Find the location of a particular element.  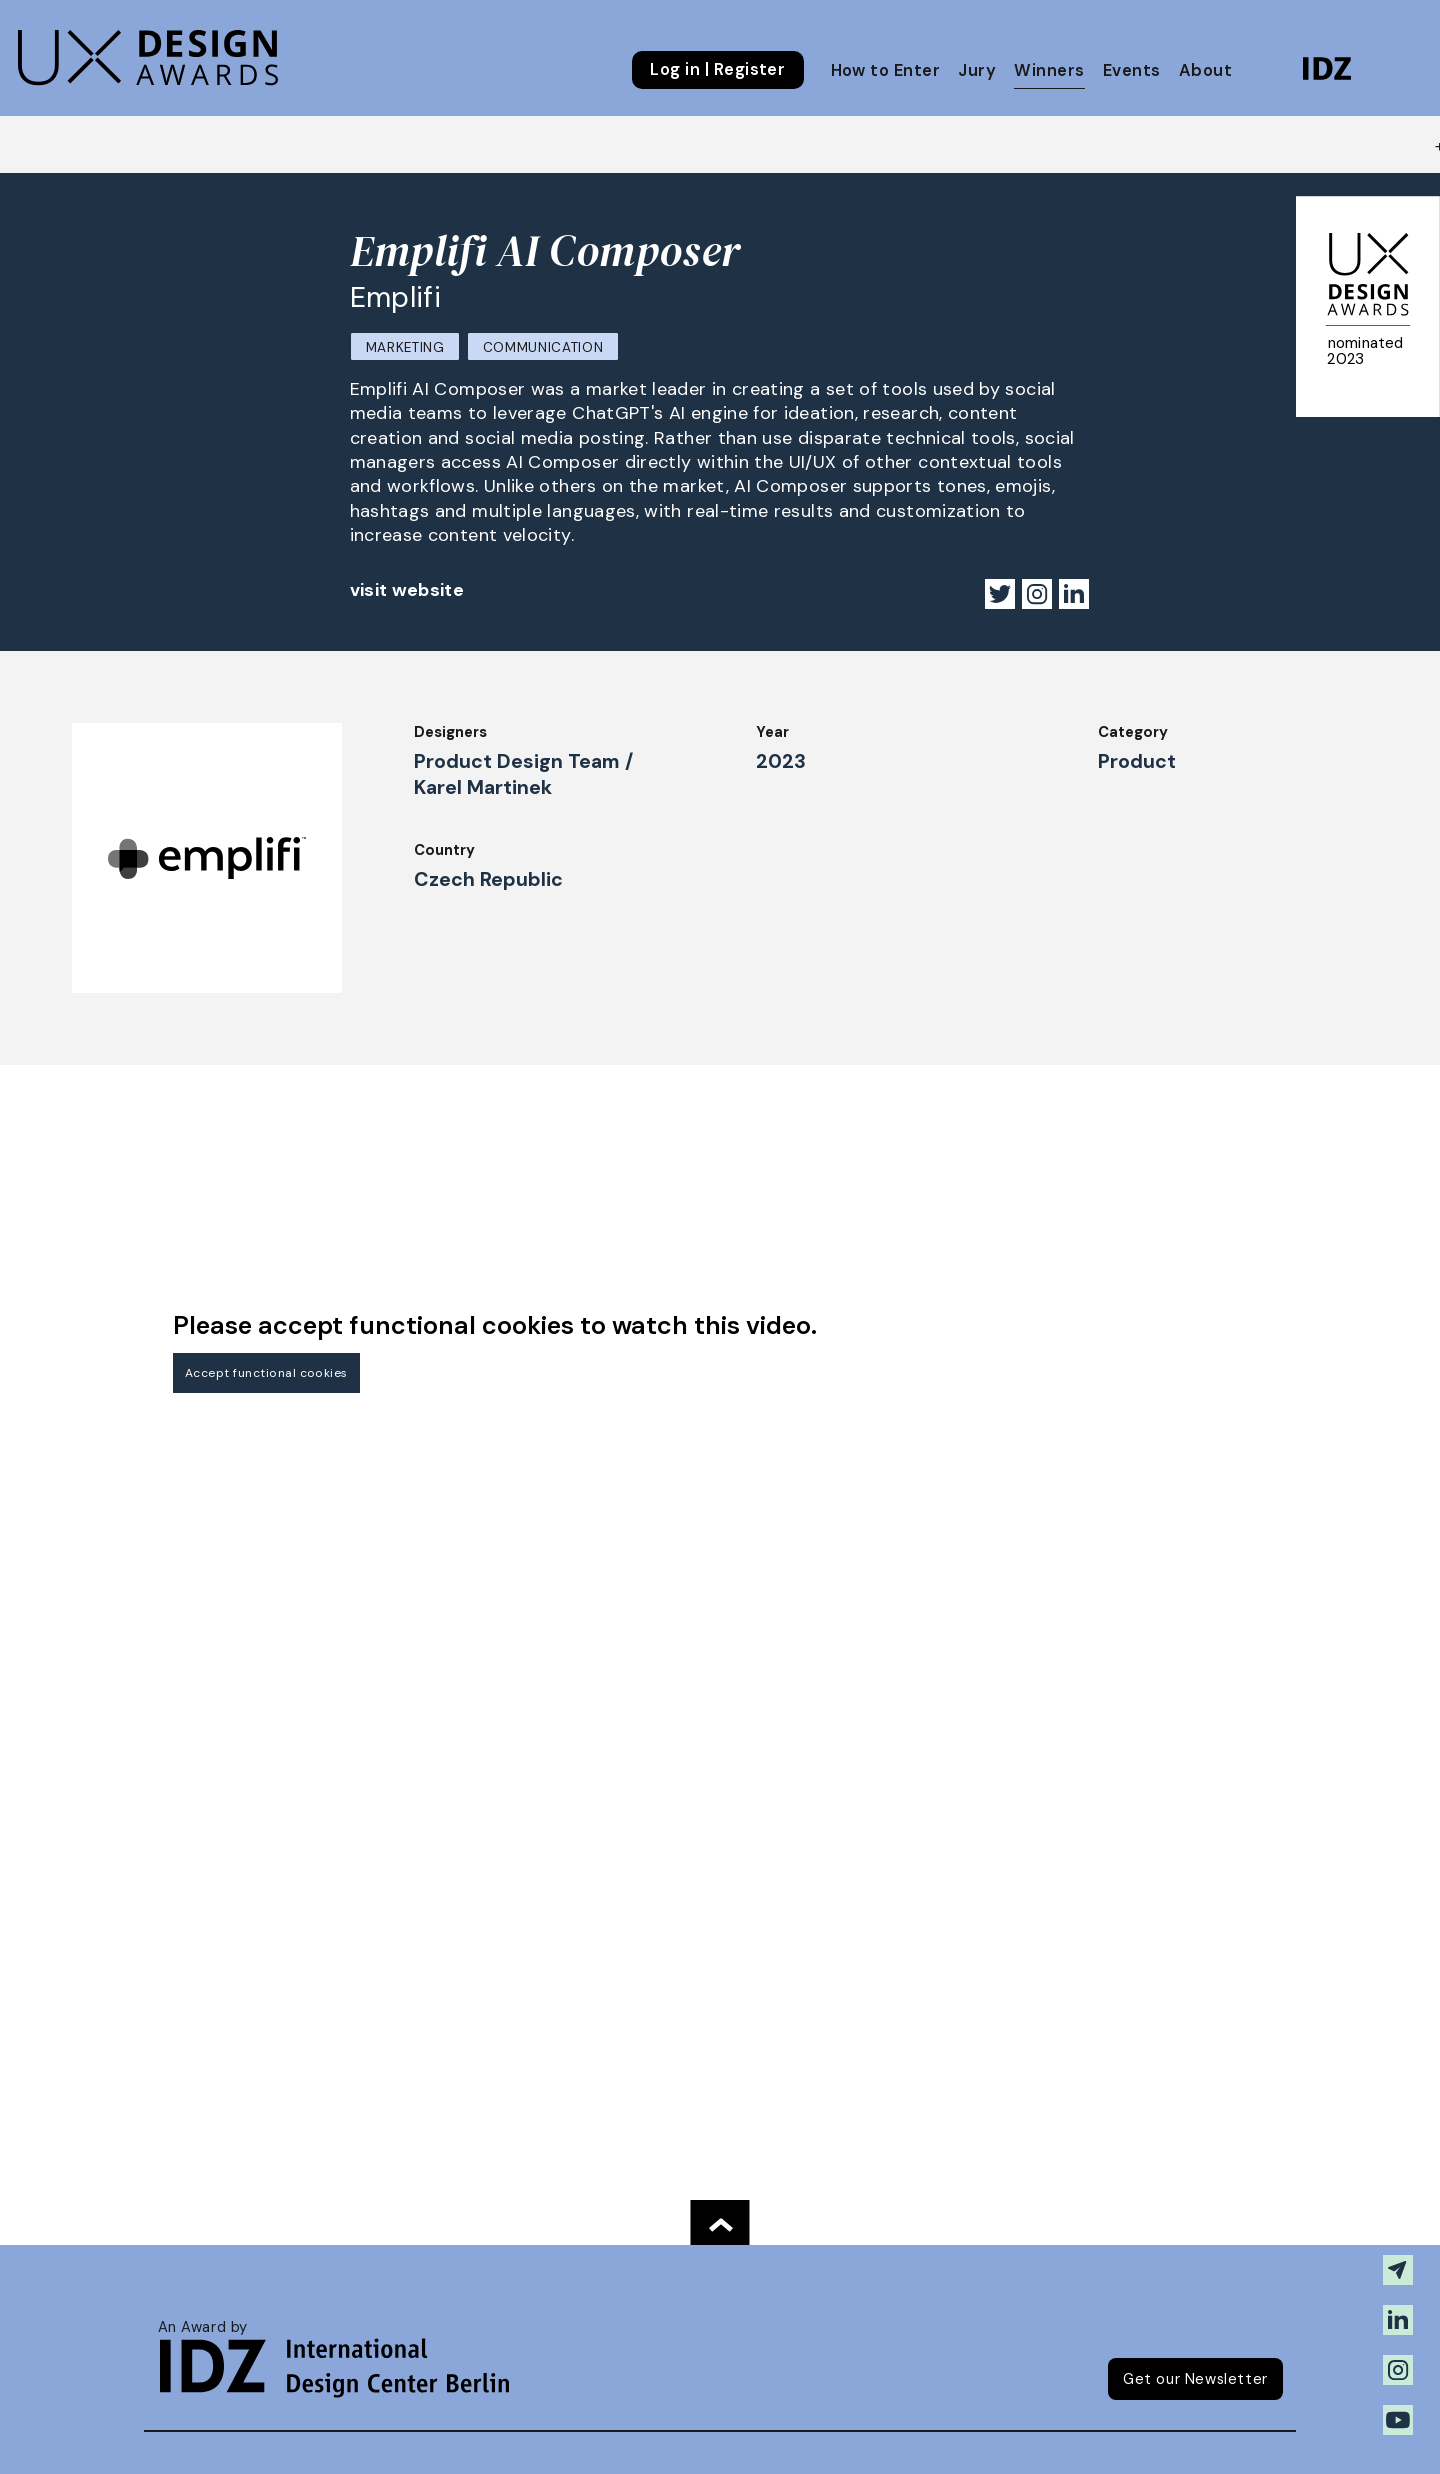

Marketing is located at coordinates (405, 347).